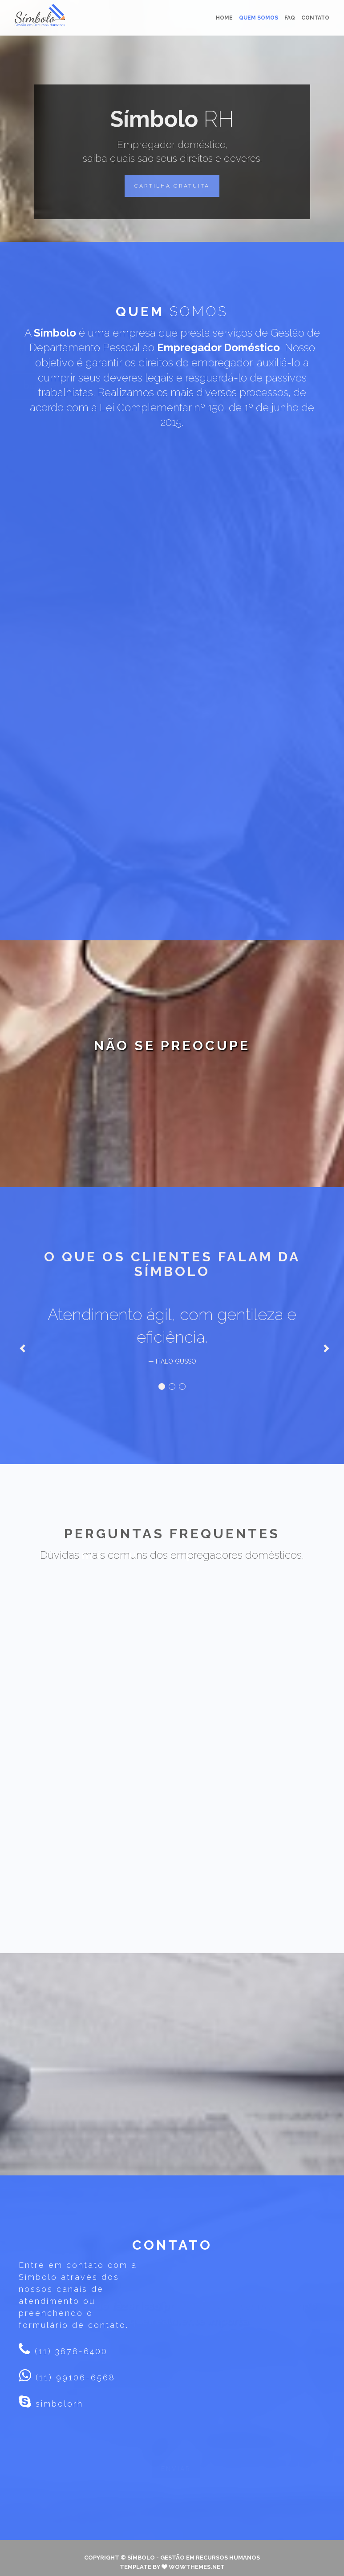 Image resolution: width=344 pixels, height=2576 pixels. I want to click on (11) 3878-6400, so click(69, 2342).